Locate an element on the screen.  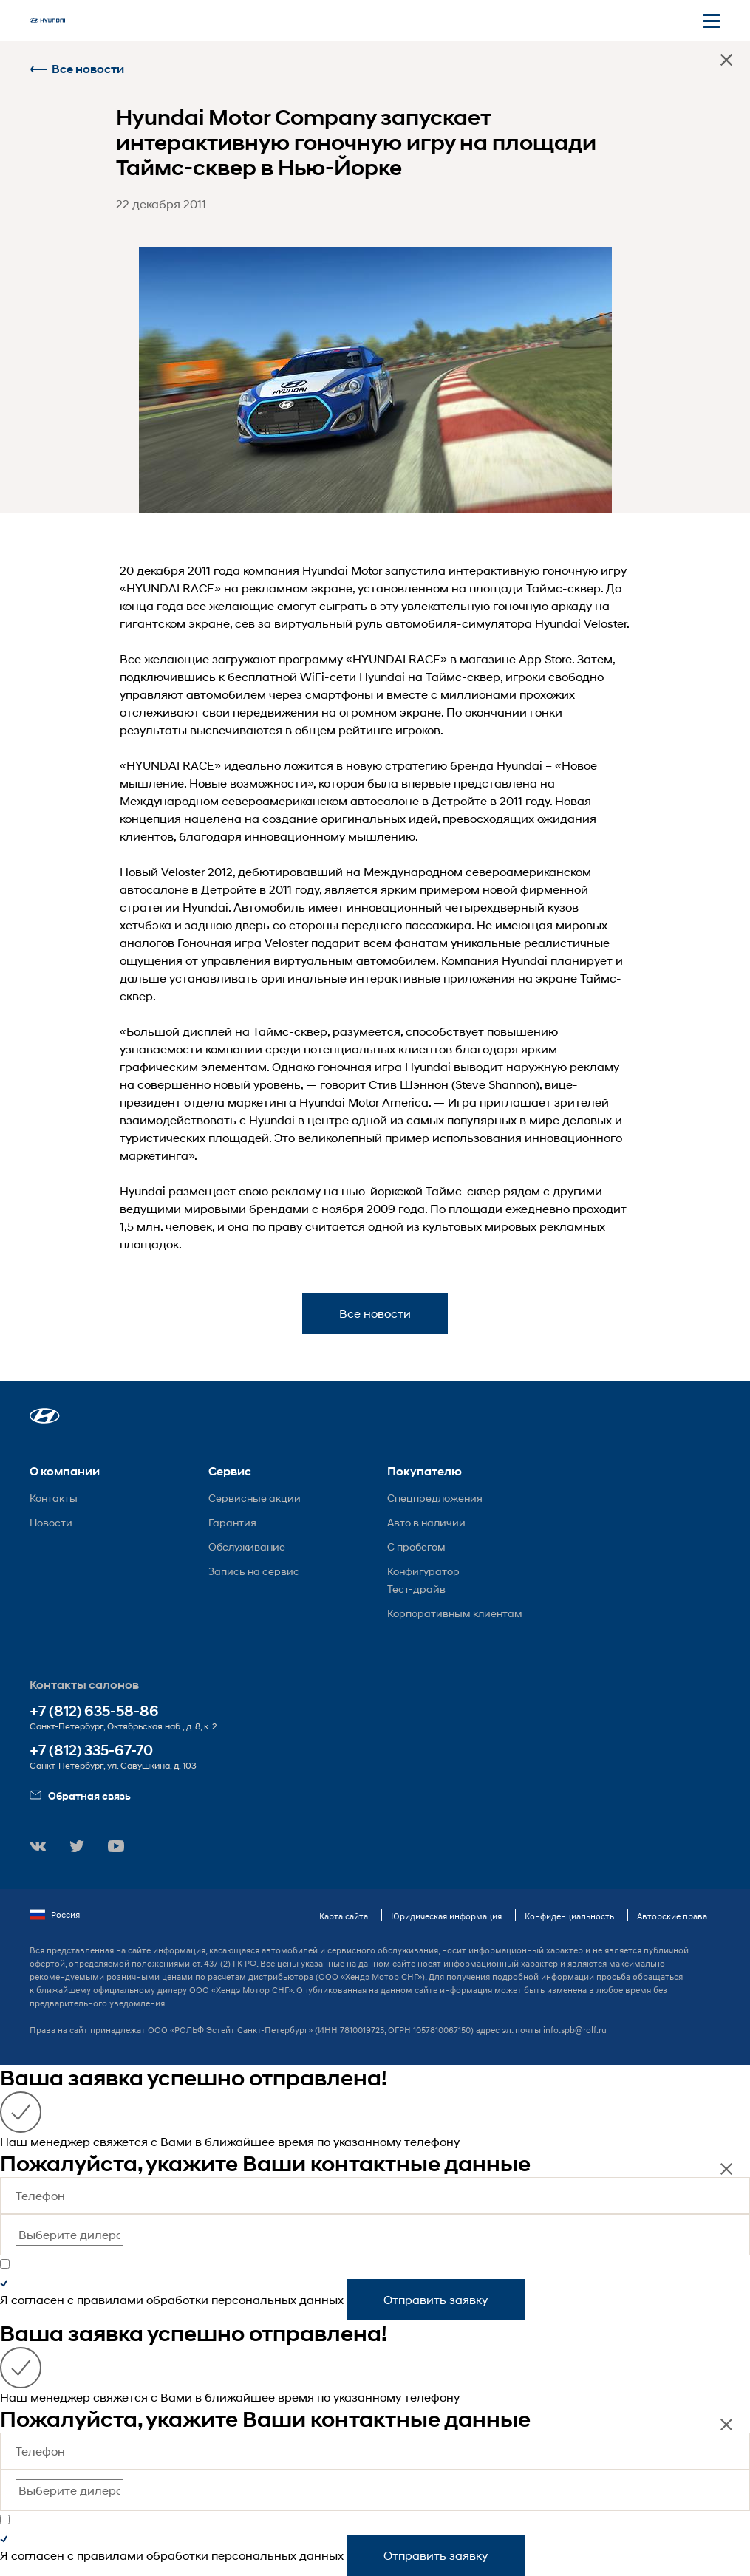
Новости is located at coordinates (51, 1522).